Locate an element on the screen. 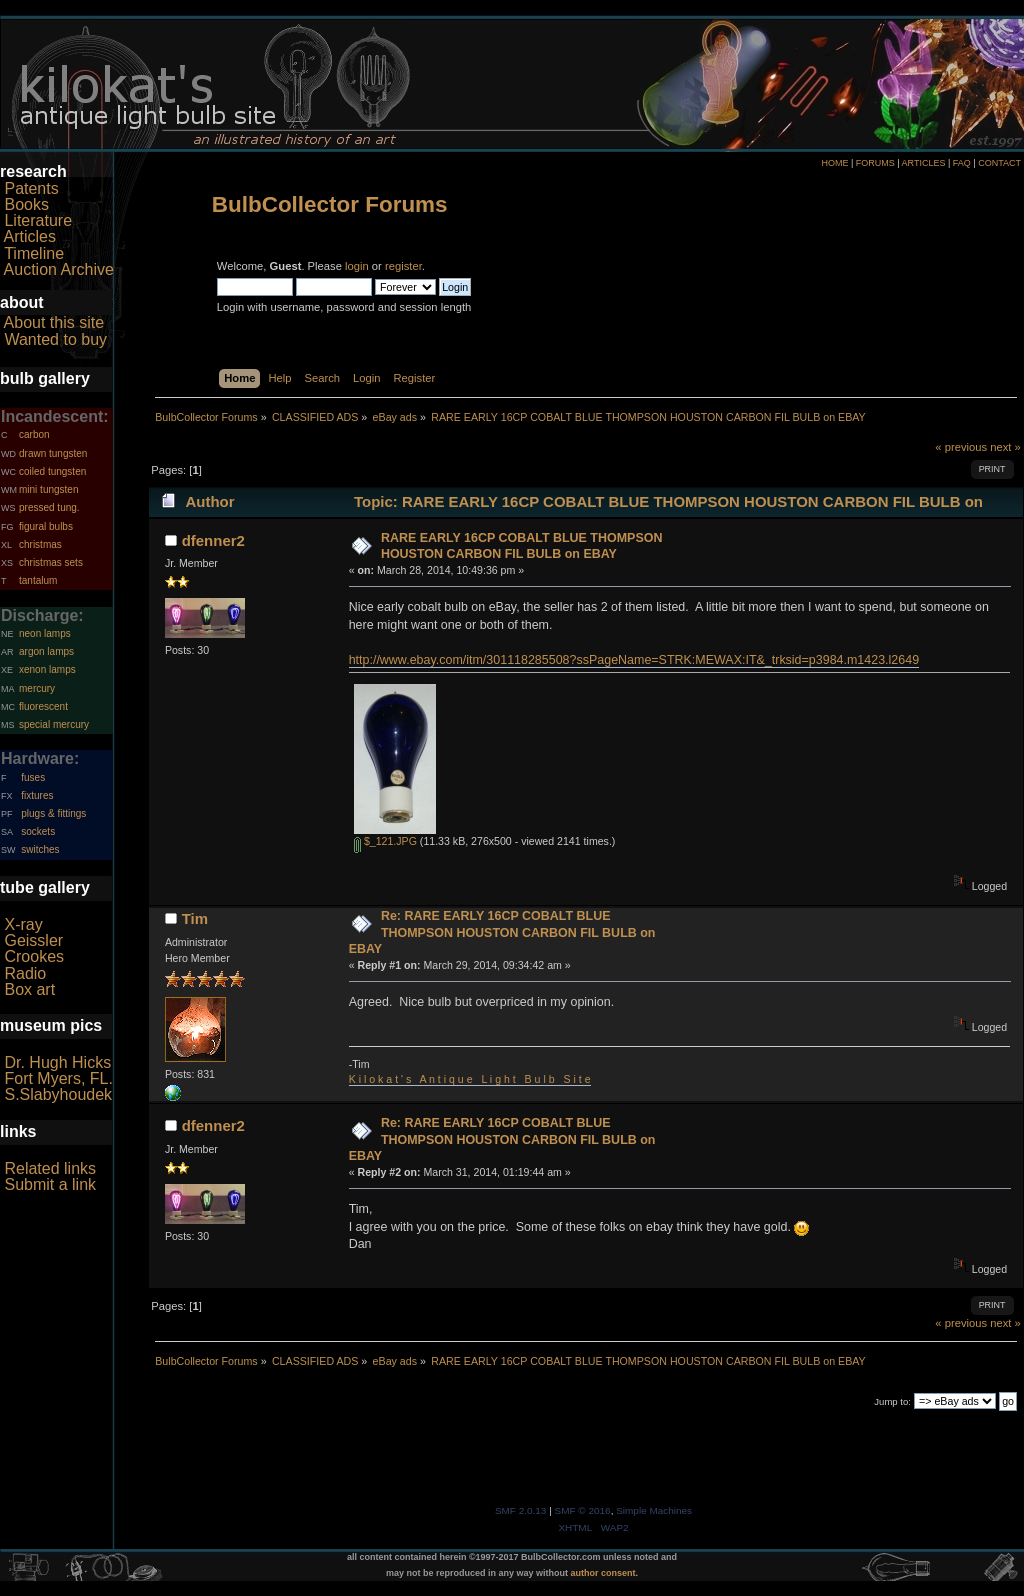 The image size is (1024, 1596). Jump to: is located at coordinates (892, 1401).